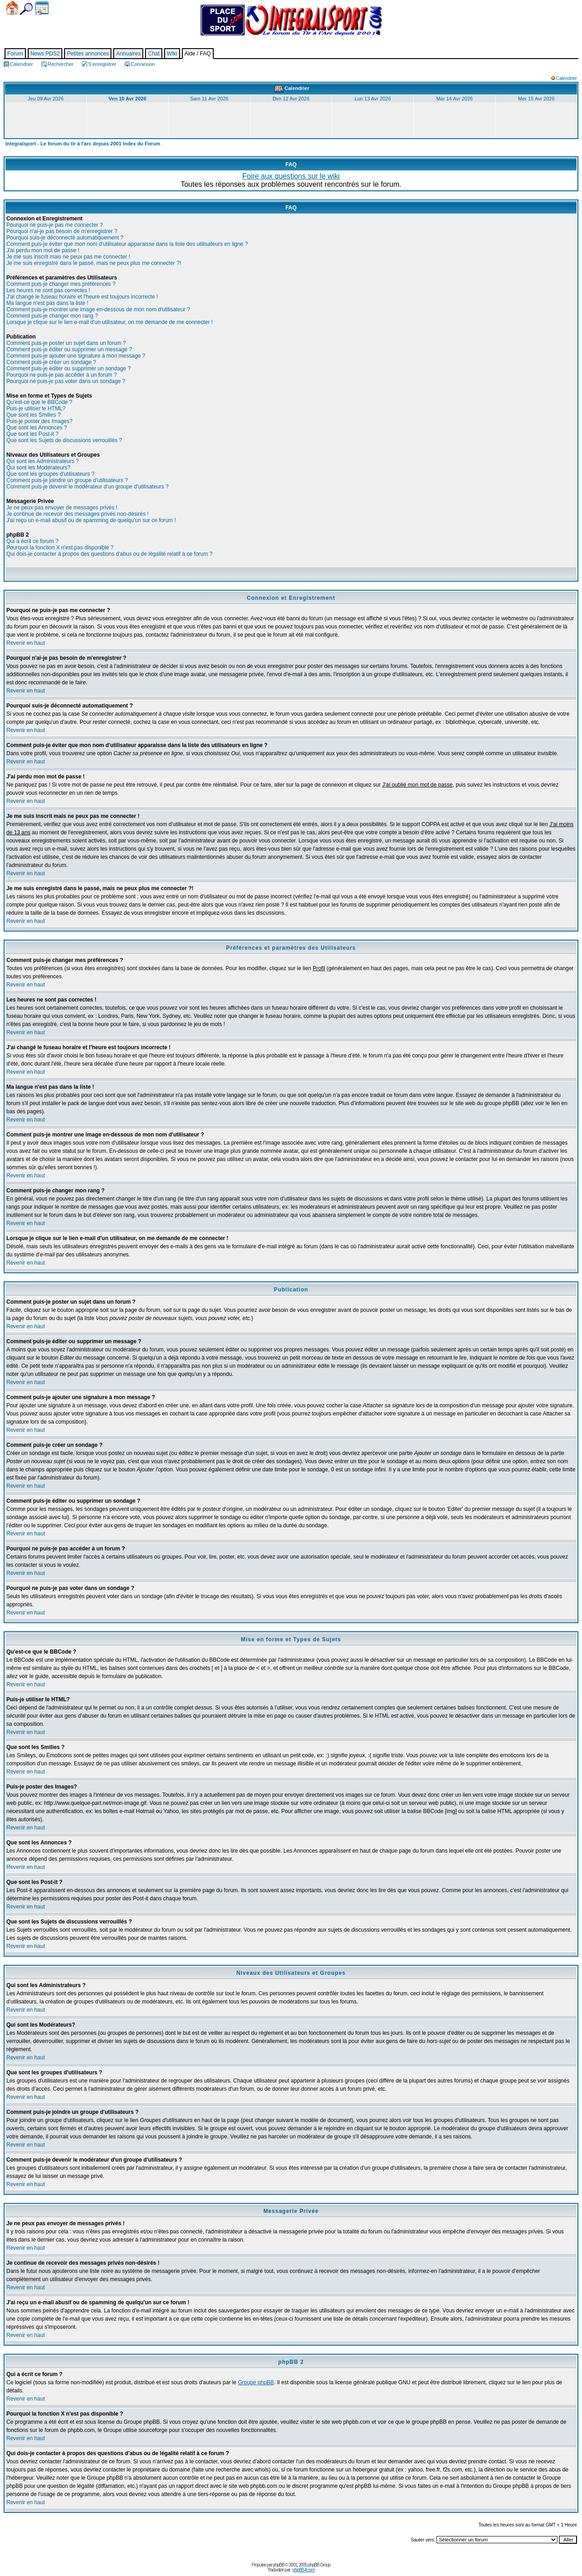  I want to click on Qui a écrit ce forum ?, so click(32, 541).